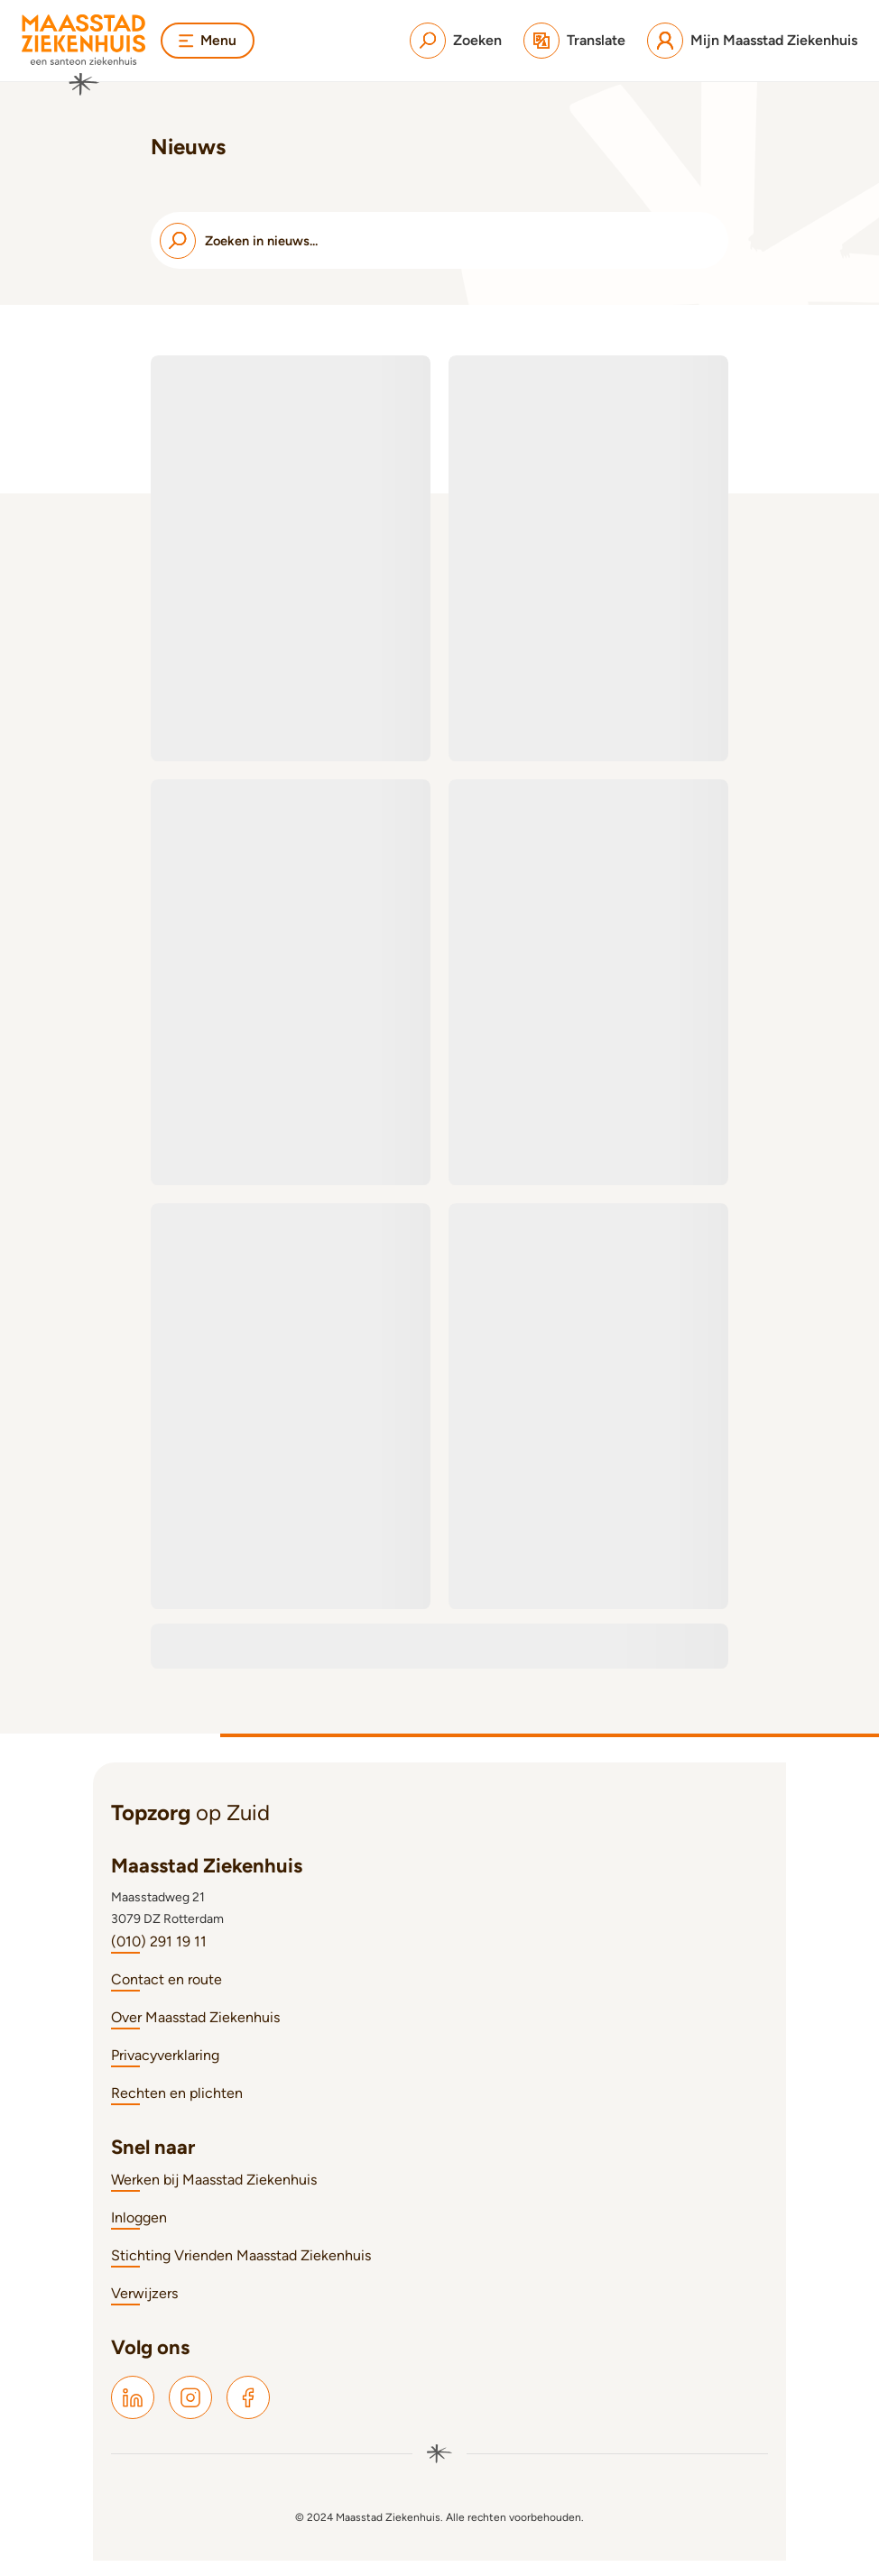 The image size is (879, 2576). Describe the element at coordinates (84, 55) in the screenshot. I see `[Naar homepage]` at that location.